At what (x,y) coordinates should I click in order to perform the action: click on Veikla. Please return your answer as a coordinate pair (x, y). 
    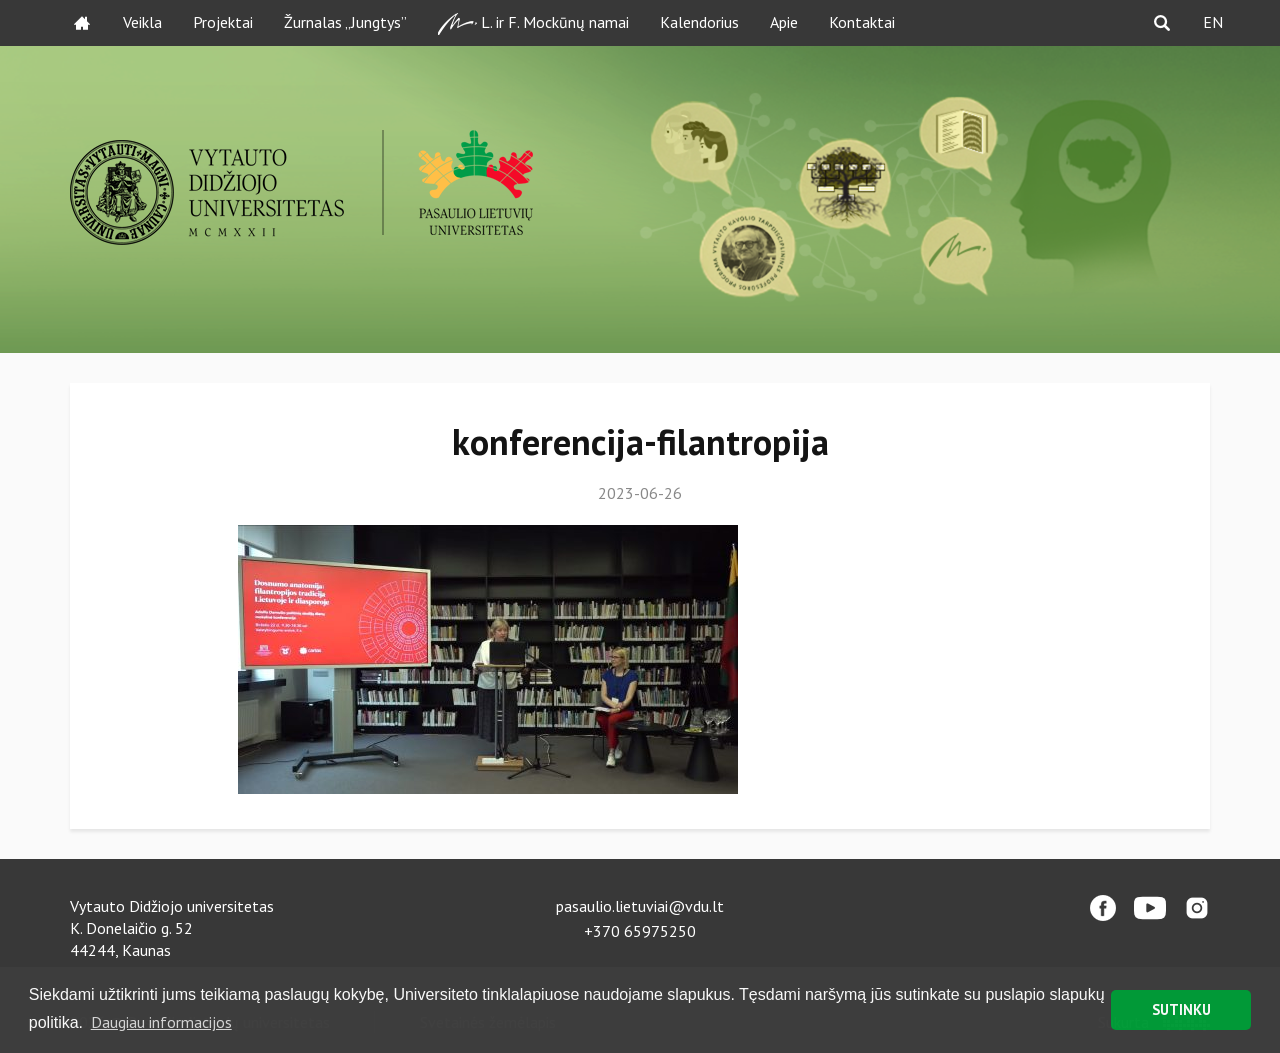
    Looking at the image, I should click on (142, 22).